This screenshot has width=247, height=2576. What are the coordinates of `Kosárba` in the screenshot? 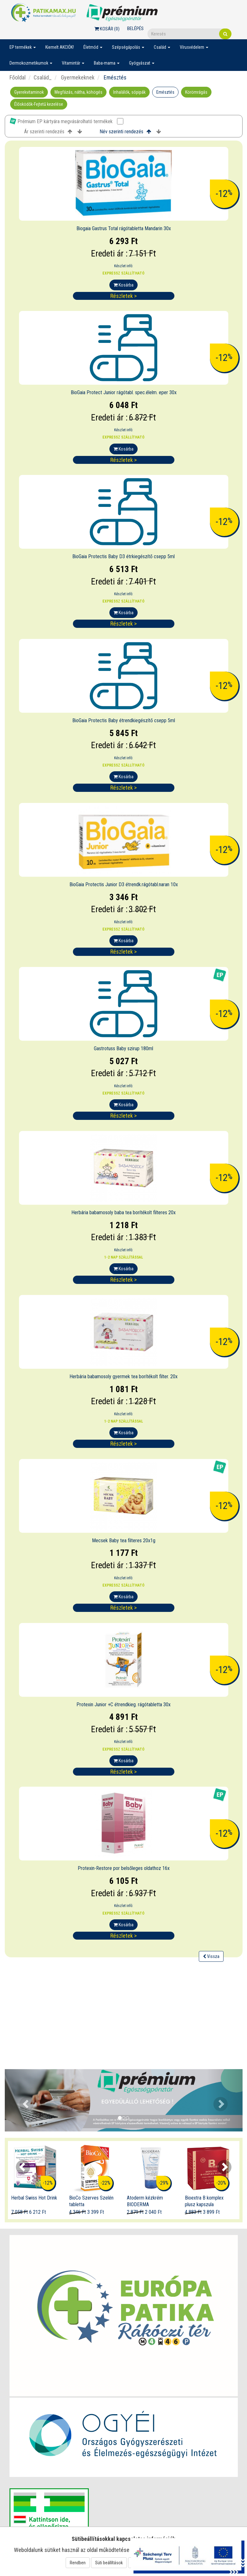 It's located at (123, 284).